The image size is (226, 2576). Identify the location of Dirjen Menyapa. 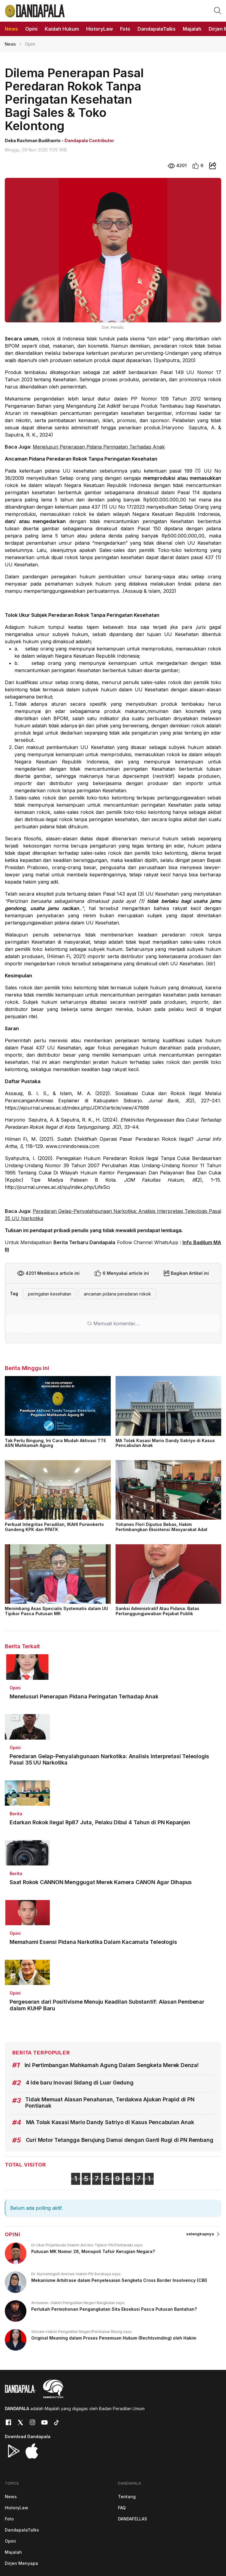
(21, 2563).